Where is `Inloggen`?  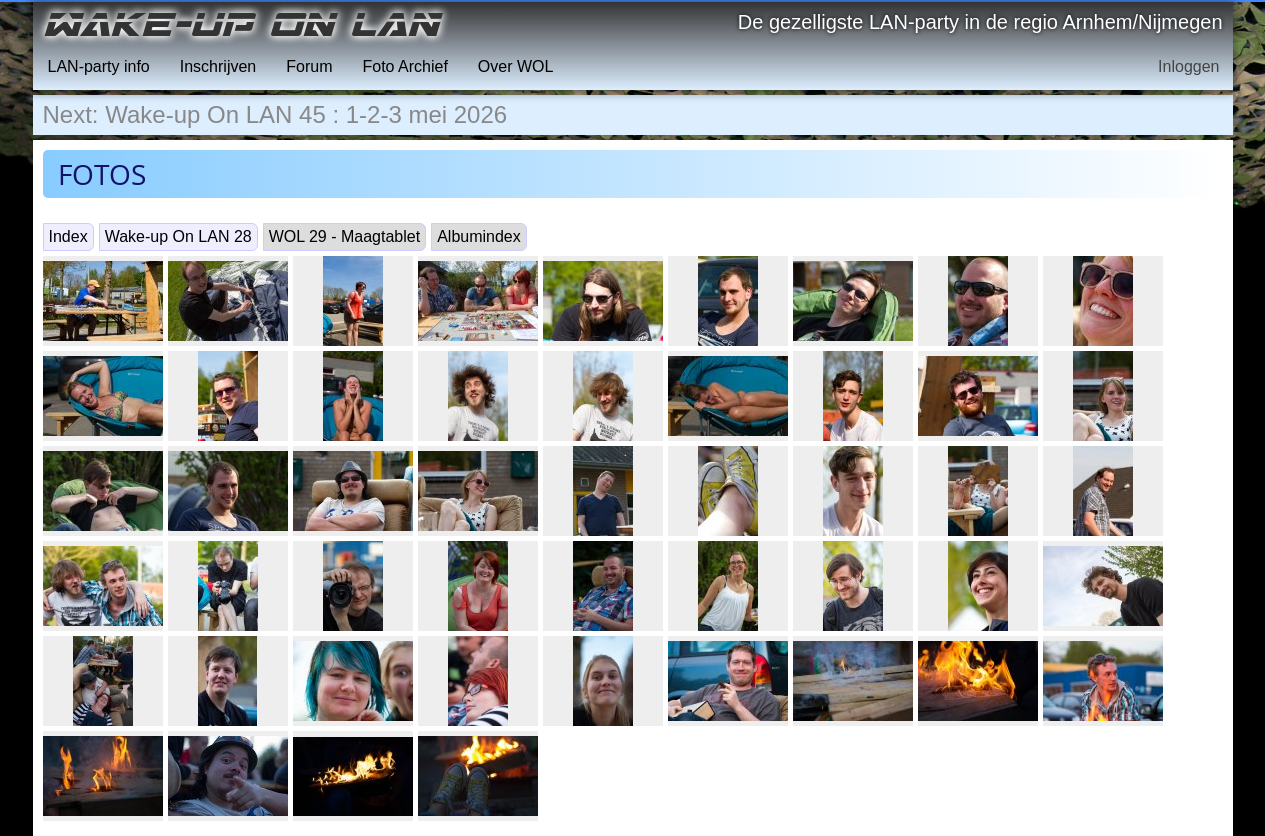 Inloggen is located at coordinates (1188, 66).